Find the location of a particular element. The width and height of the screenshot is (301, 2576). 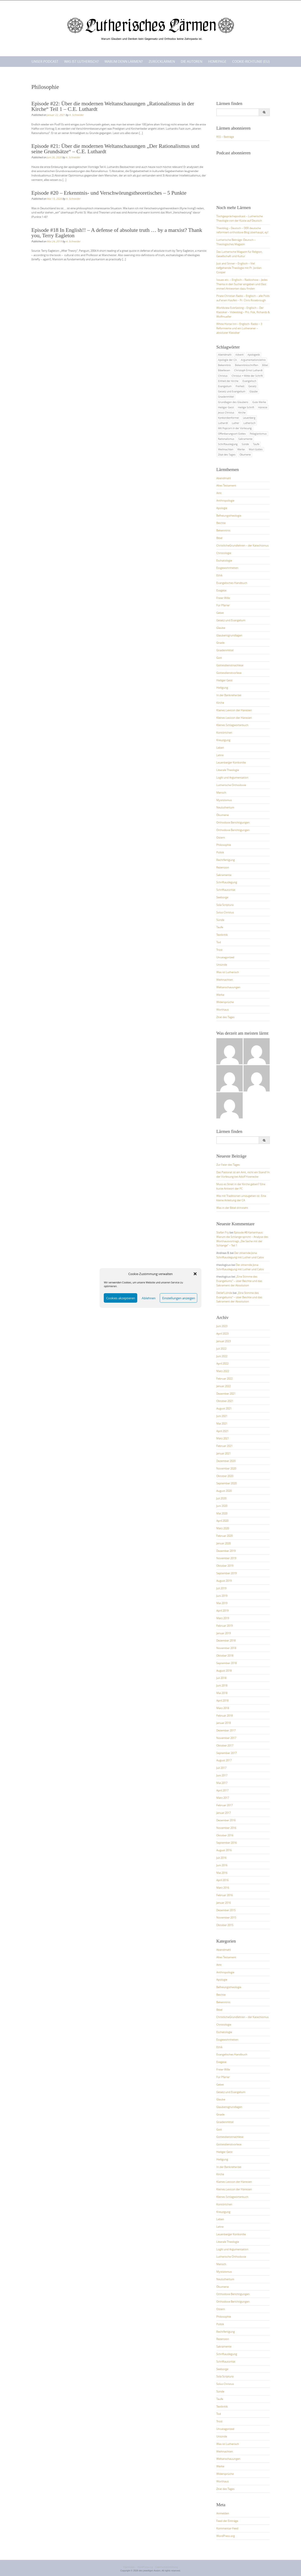

Issues etc. – Englisch – Radioshow – Jedes Thema in den Sucher eingeben und (fast immer) Antworten dazu finden is located at coordinates (242, 284).